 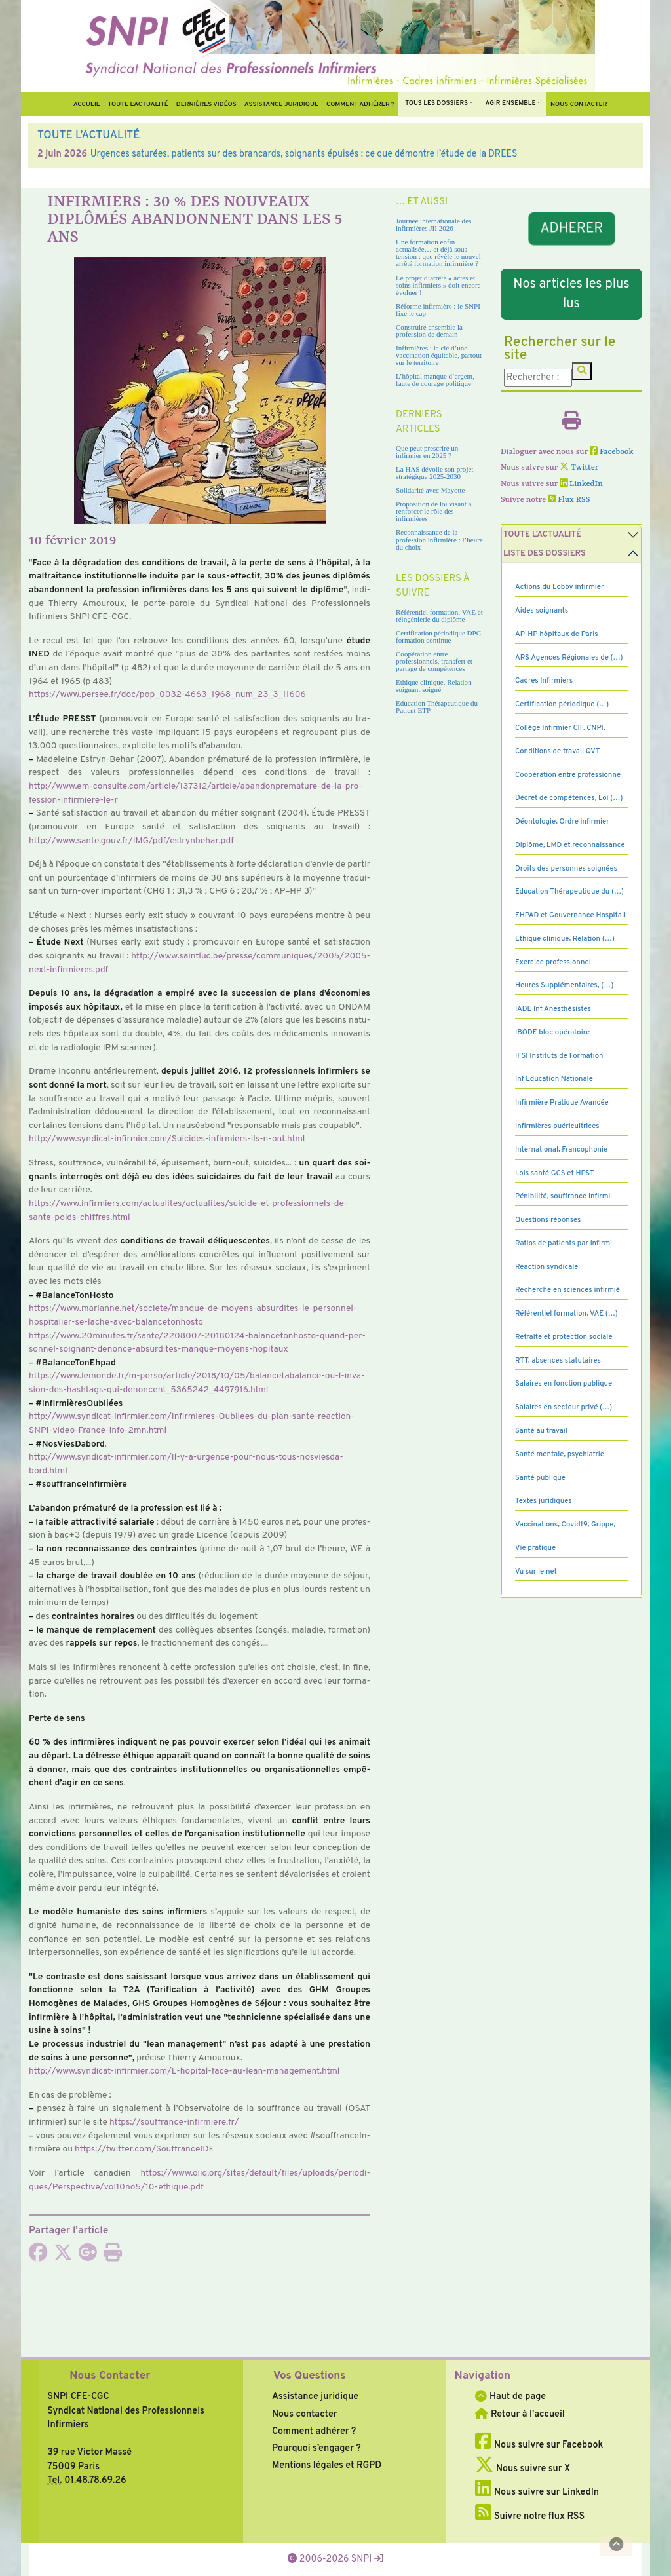 What do you see at coordinates (571, 294) in the screenshot?
I see `Nos articles les plus lus` at bounding box center [571, 294].